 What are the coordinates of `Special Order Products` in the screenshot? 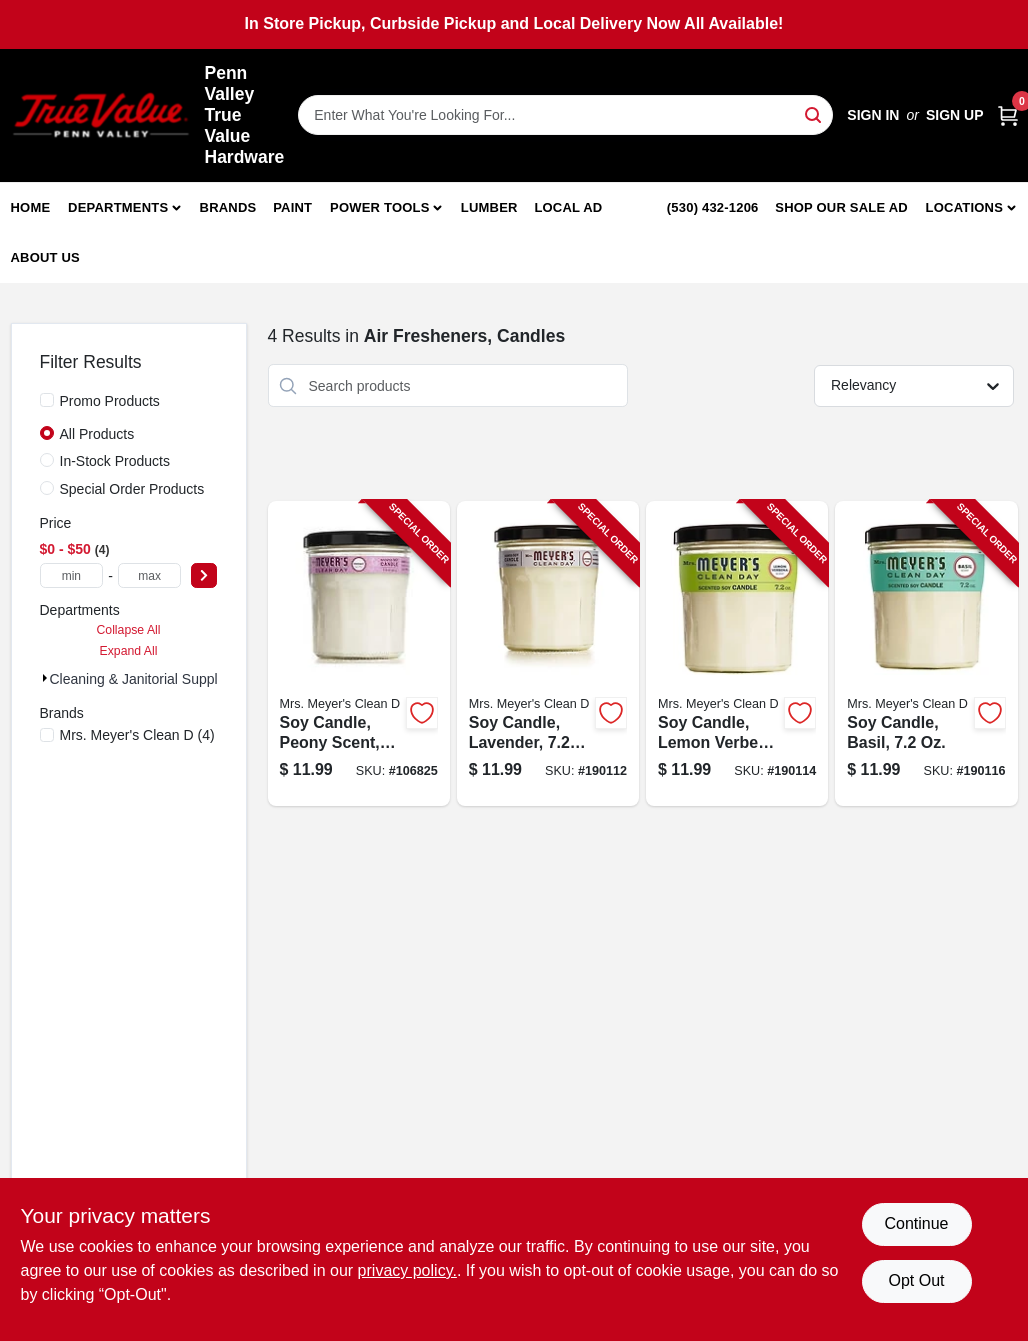 It's located at (132, 489).